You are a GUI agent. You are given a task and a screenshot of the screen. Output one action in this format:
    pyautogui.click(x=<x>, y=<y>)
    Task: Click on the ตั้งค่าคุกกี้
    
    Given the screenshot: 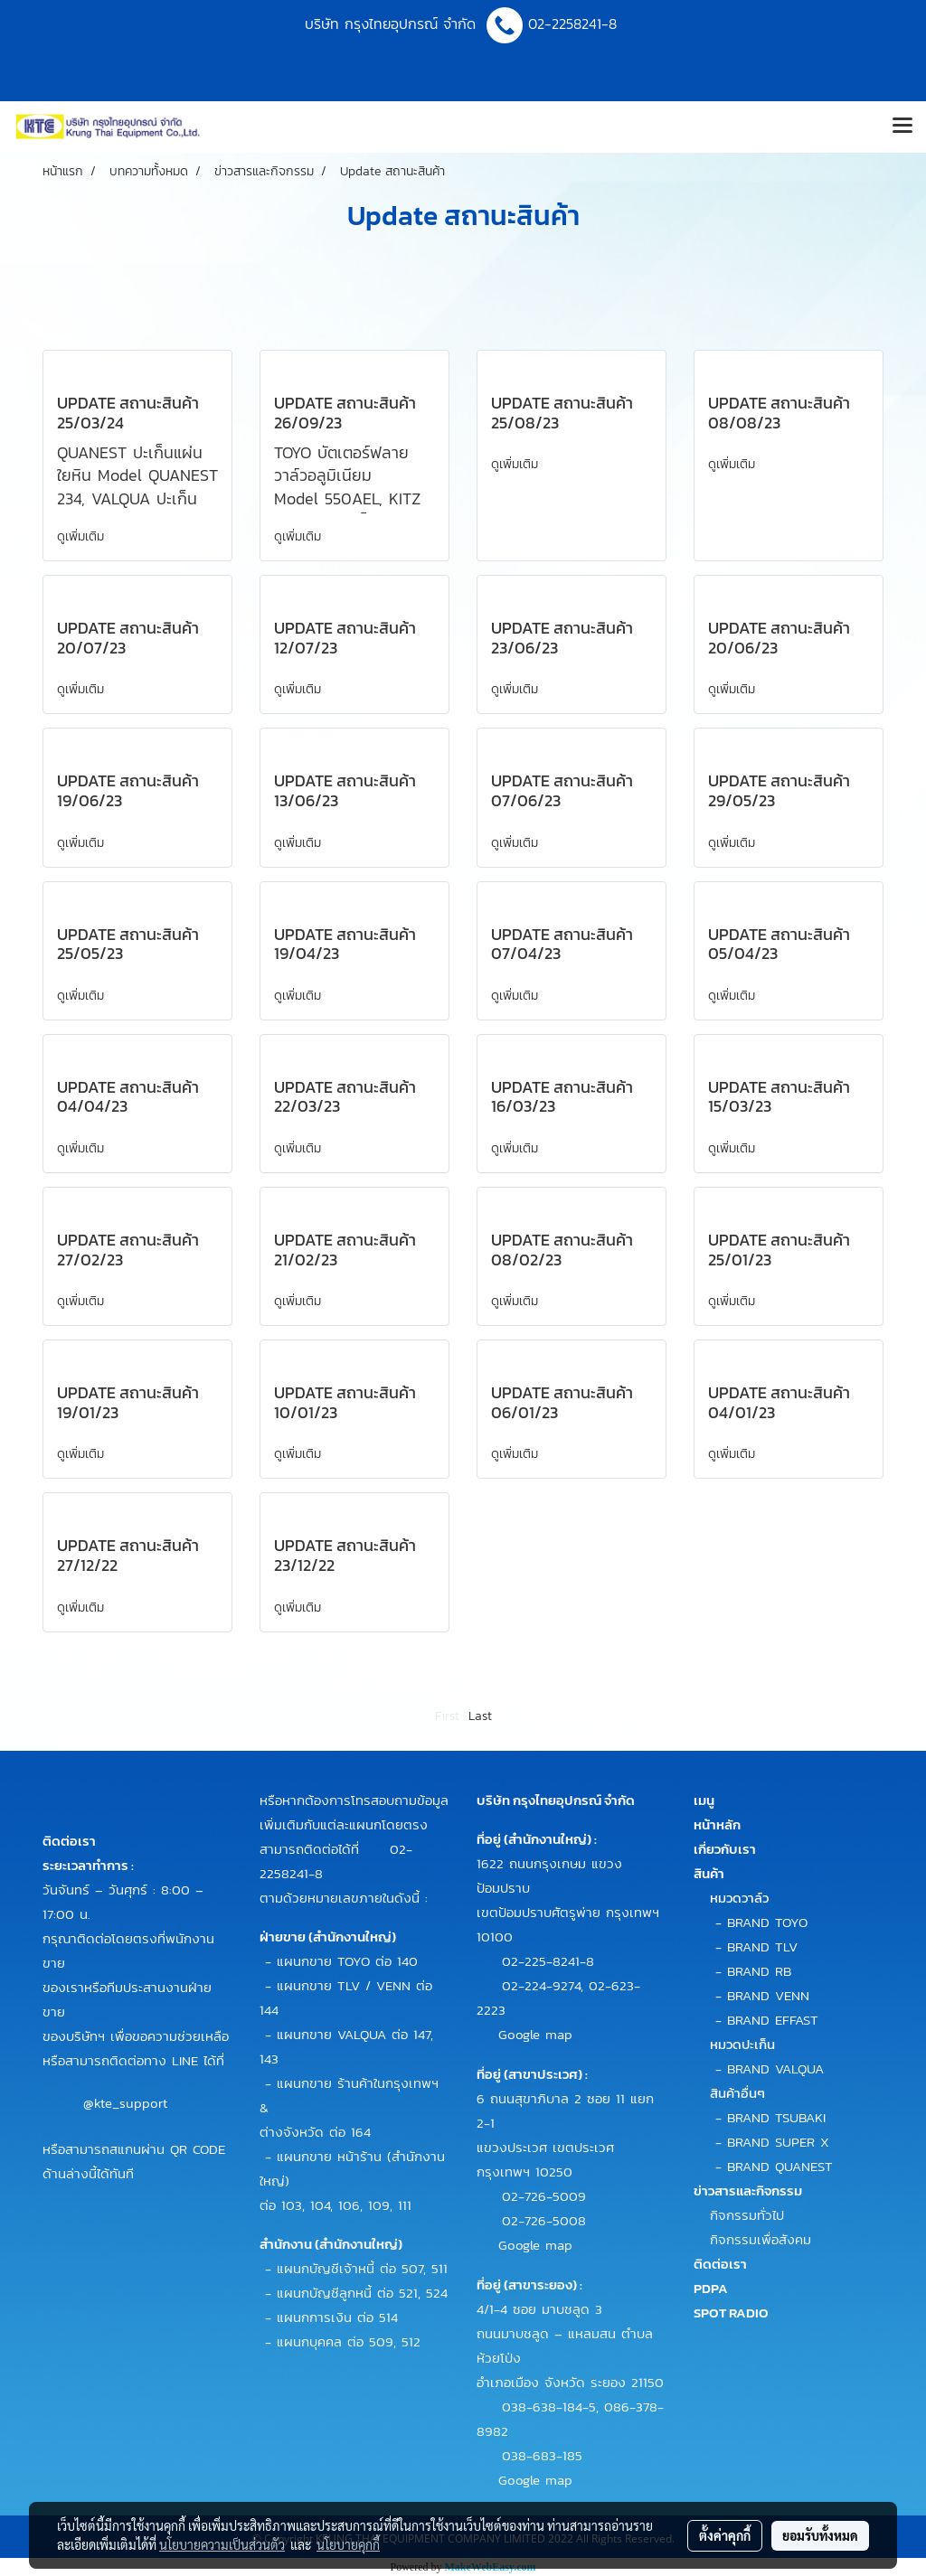 What is the action you would take?
    pyautogui.click(x=725, y=2535)
    